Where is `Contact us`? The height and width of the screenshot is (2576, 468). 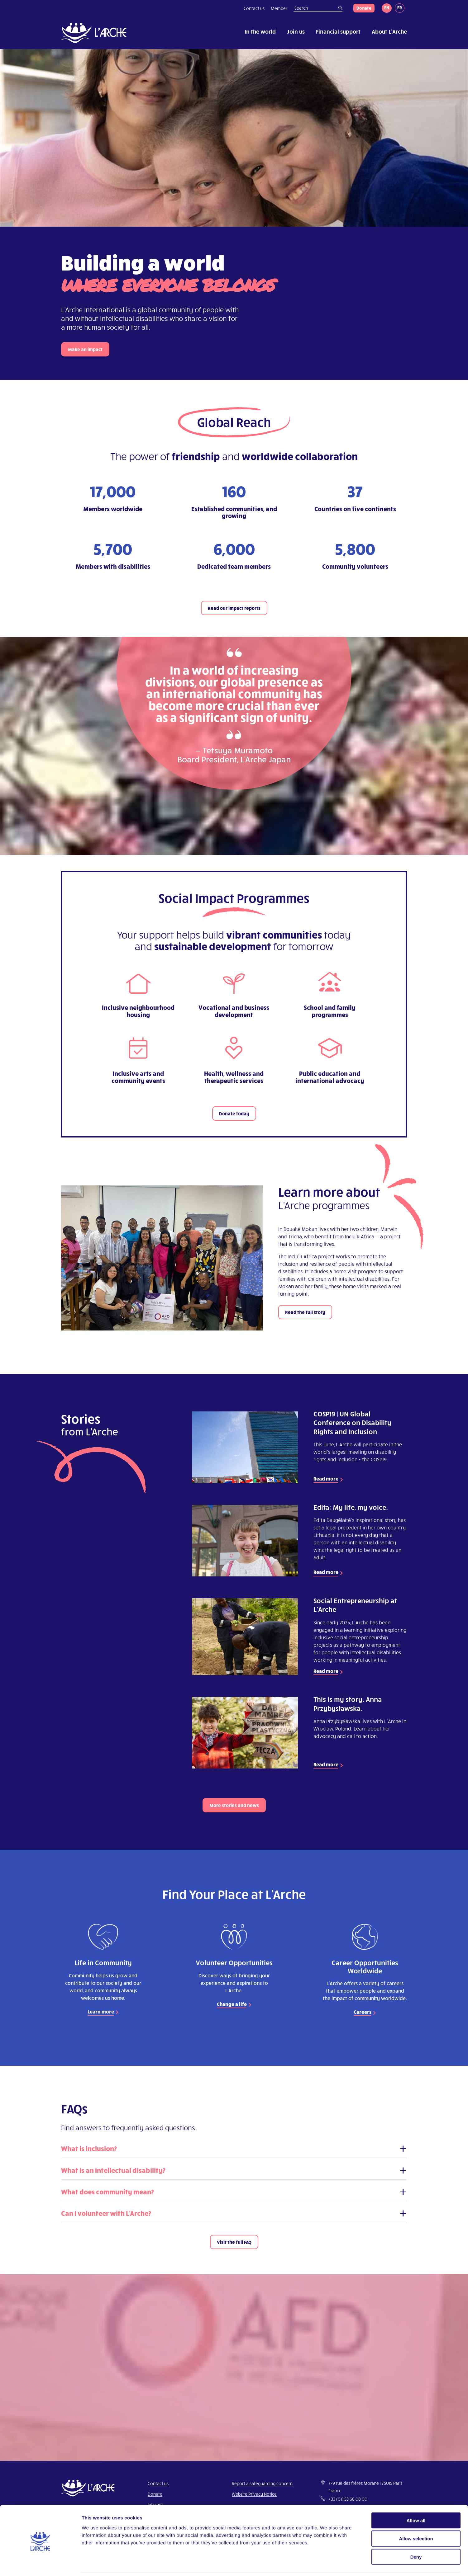
Contact us is located at coordinates (254, 8).